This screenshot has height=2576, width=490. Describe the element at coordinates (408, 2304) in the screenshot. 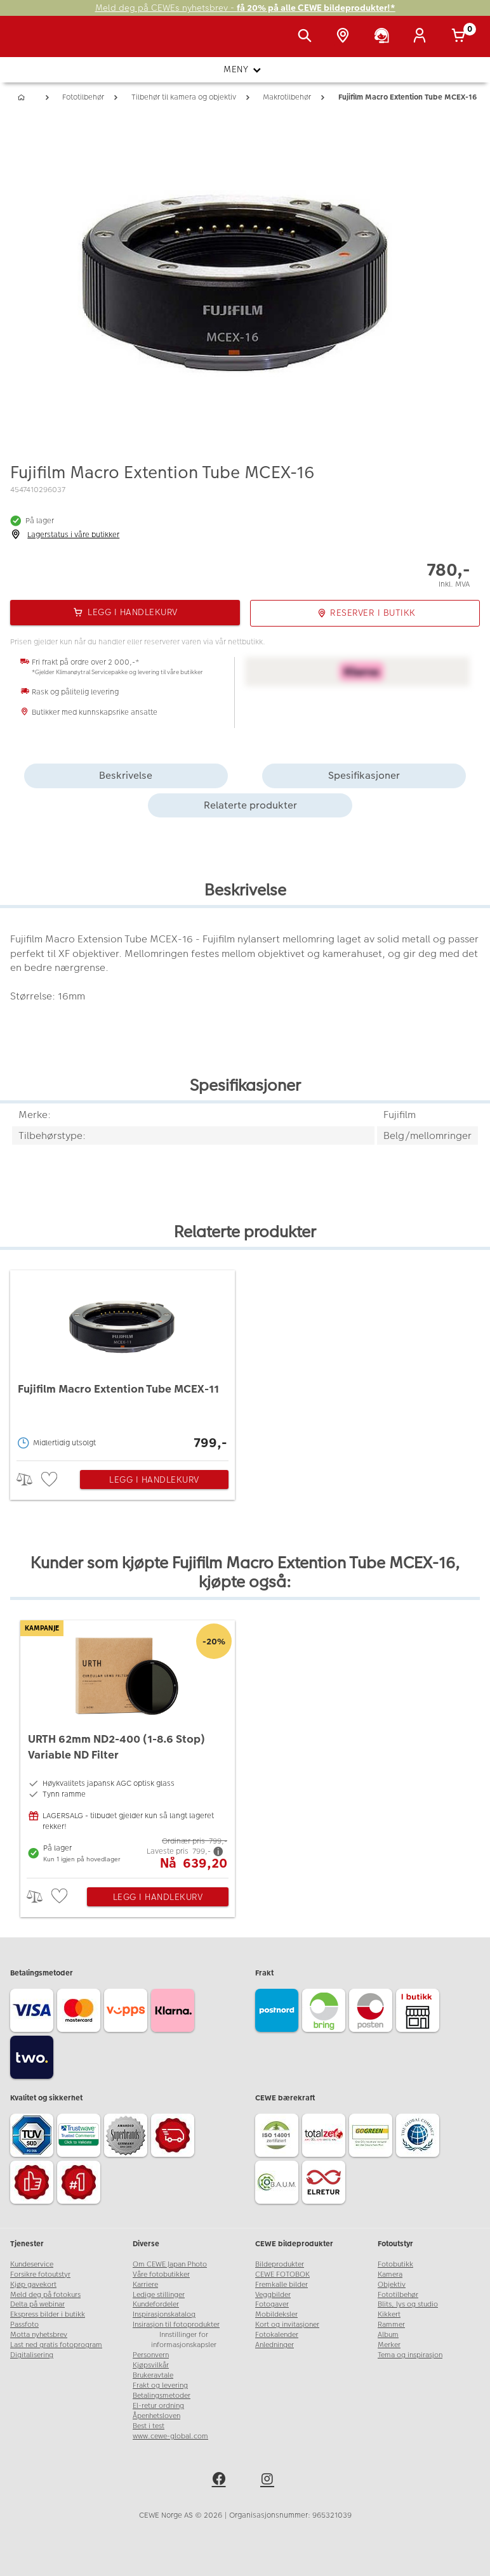

I see `Blits, lys og studio` at that location.